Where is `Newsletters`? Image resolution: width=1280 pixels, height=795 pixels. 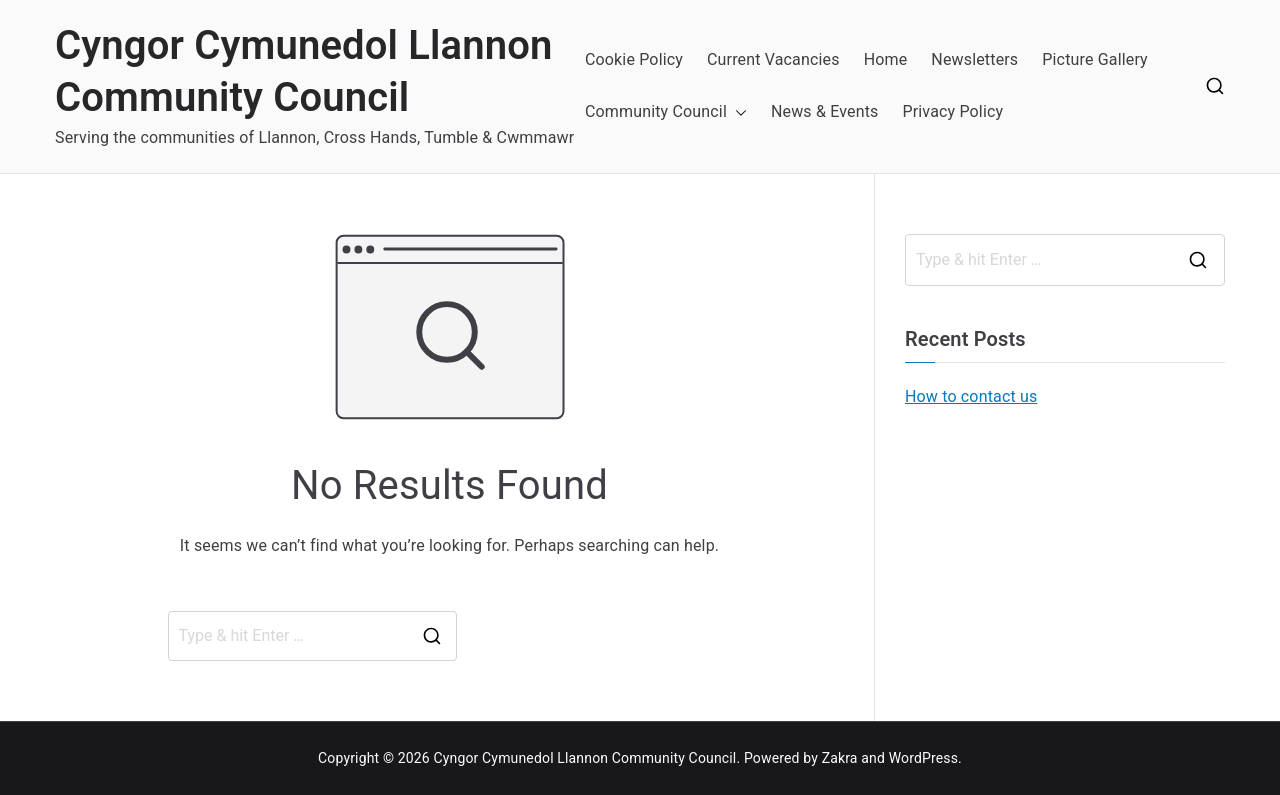
Newsletters is located at coordinates (974, 59).